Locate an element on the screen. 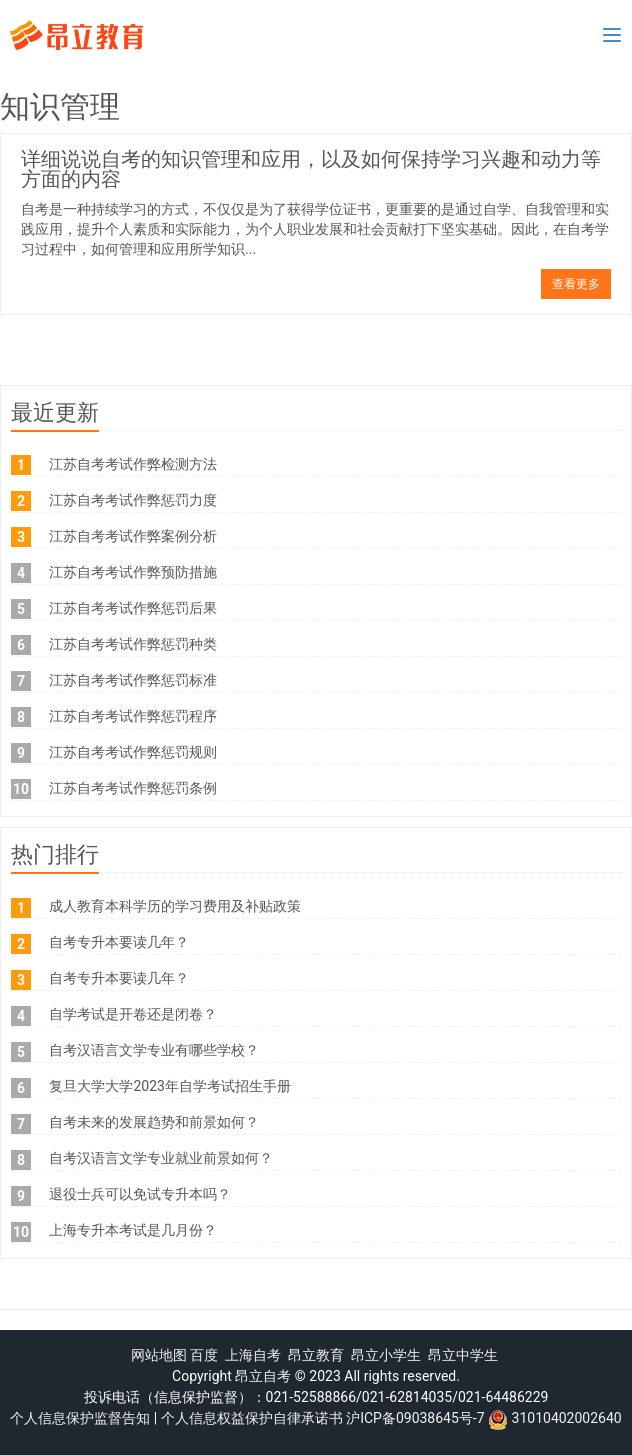 This screenshot has height=1455, width=632. 江苏自考考试作弊惩罚后果 is located at coordinates (133, 608).